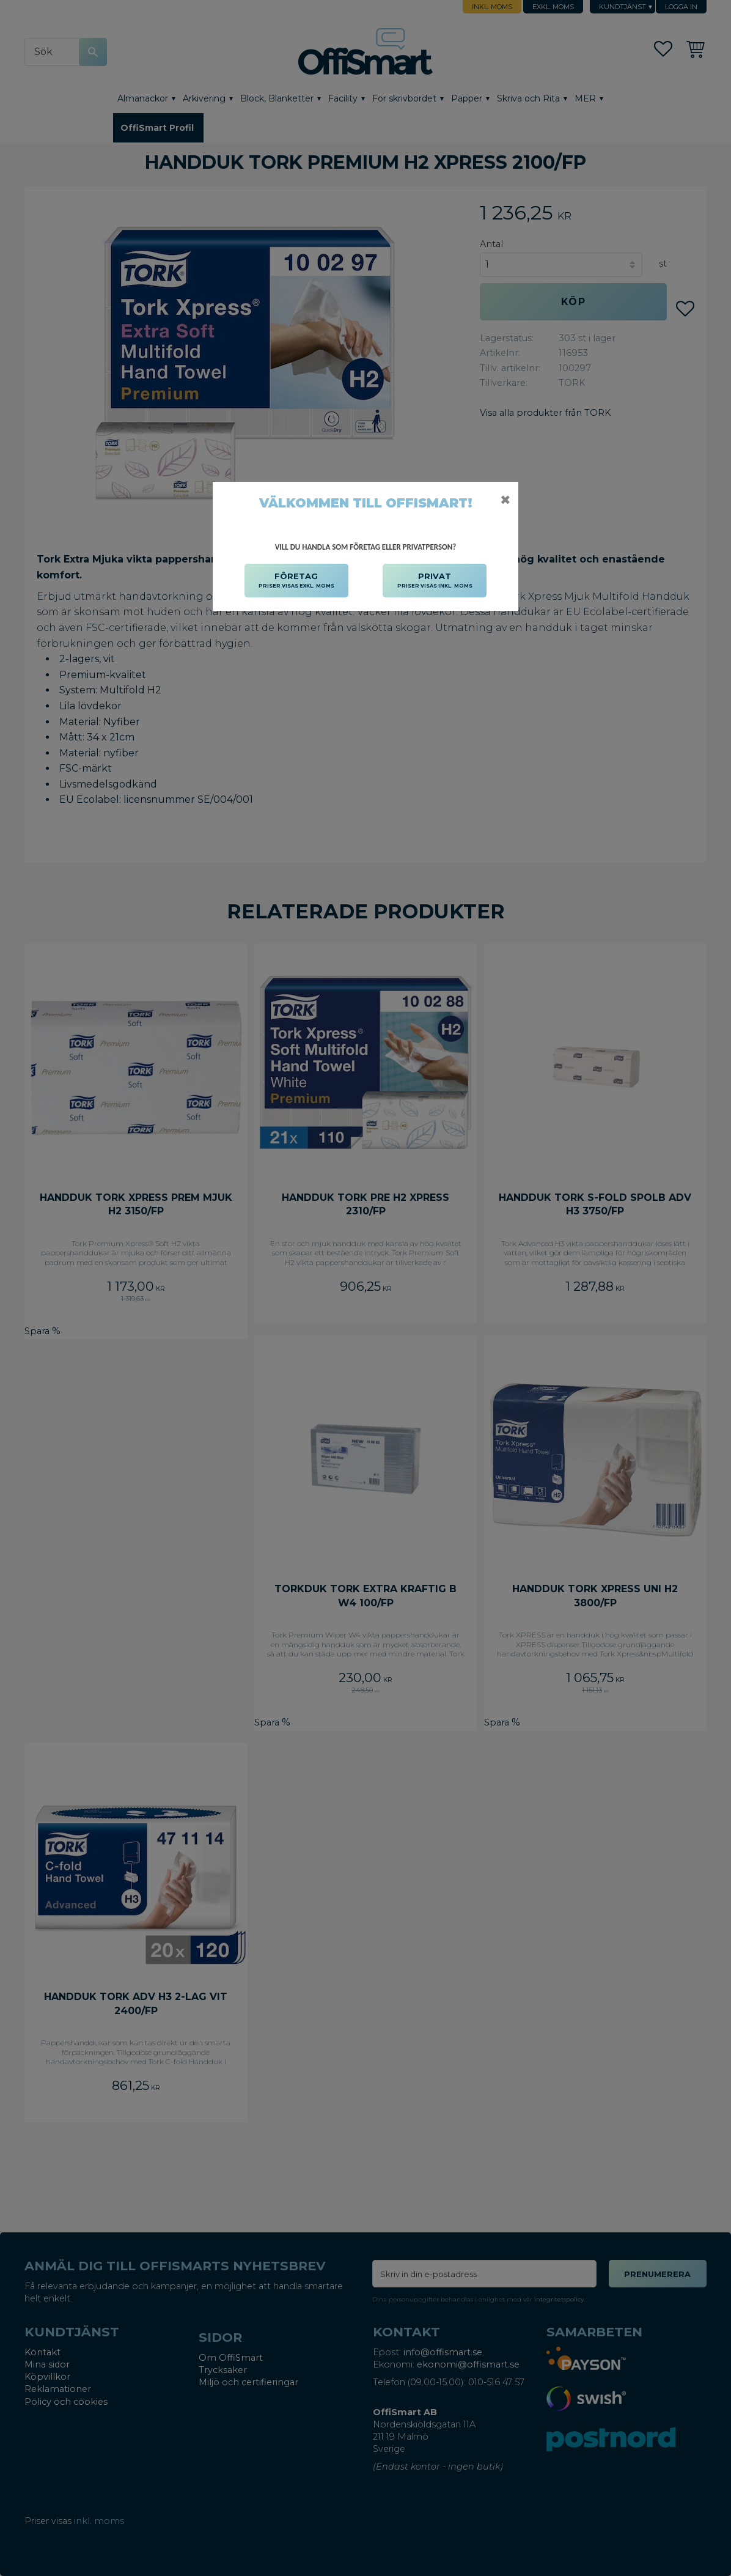 The height and width of the screenshot is (2576, 731). Describe the element at coordinates (434, 581) in the screenshot. I see `PRIVAT` at that location.